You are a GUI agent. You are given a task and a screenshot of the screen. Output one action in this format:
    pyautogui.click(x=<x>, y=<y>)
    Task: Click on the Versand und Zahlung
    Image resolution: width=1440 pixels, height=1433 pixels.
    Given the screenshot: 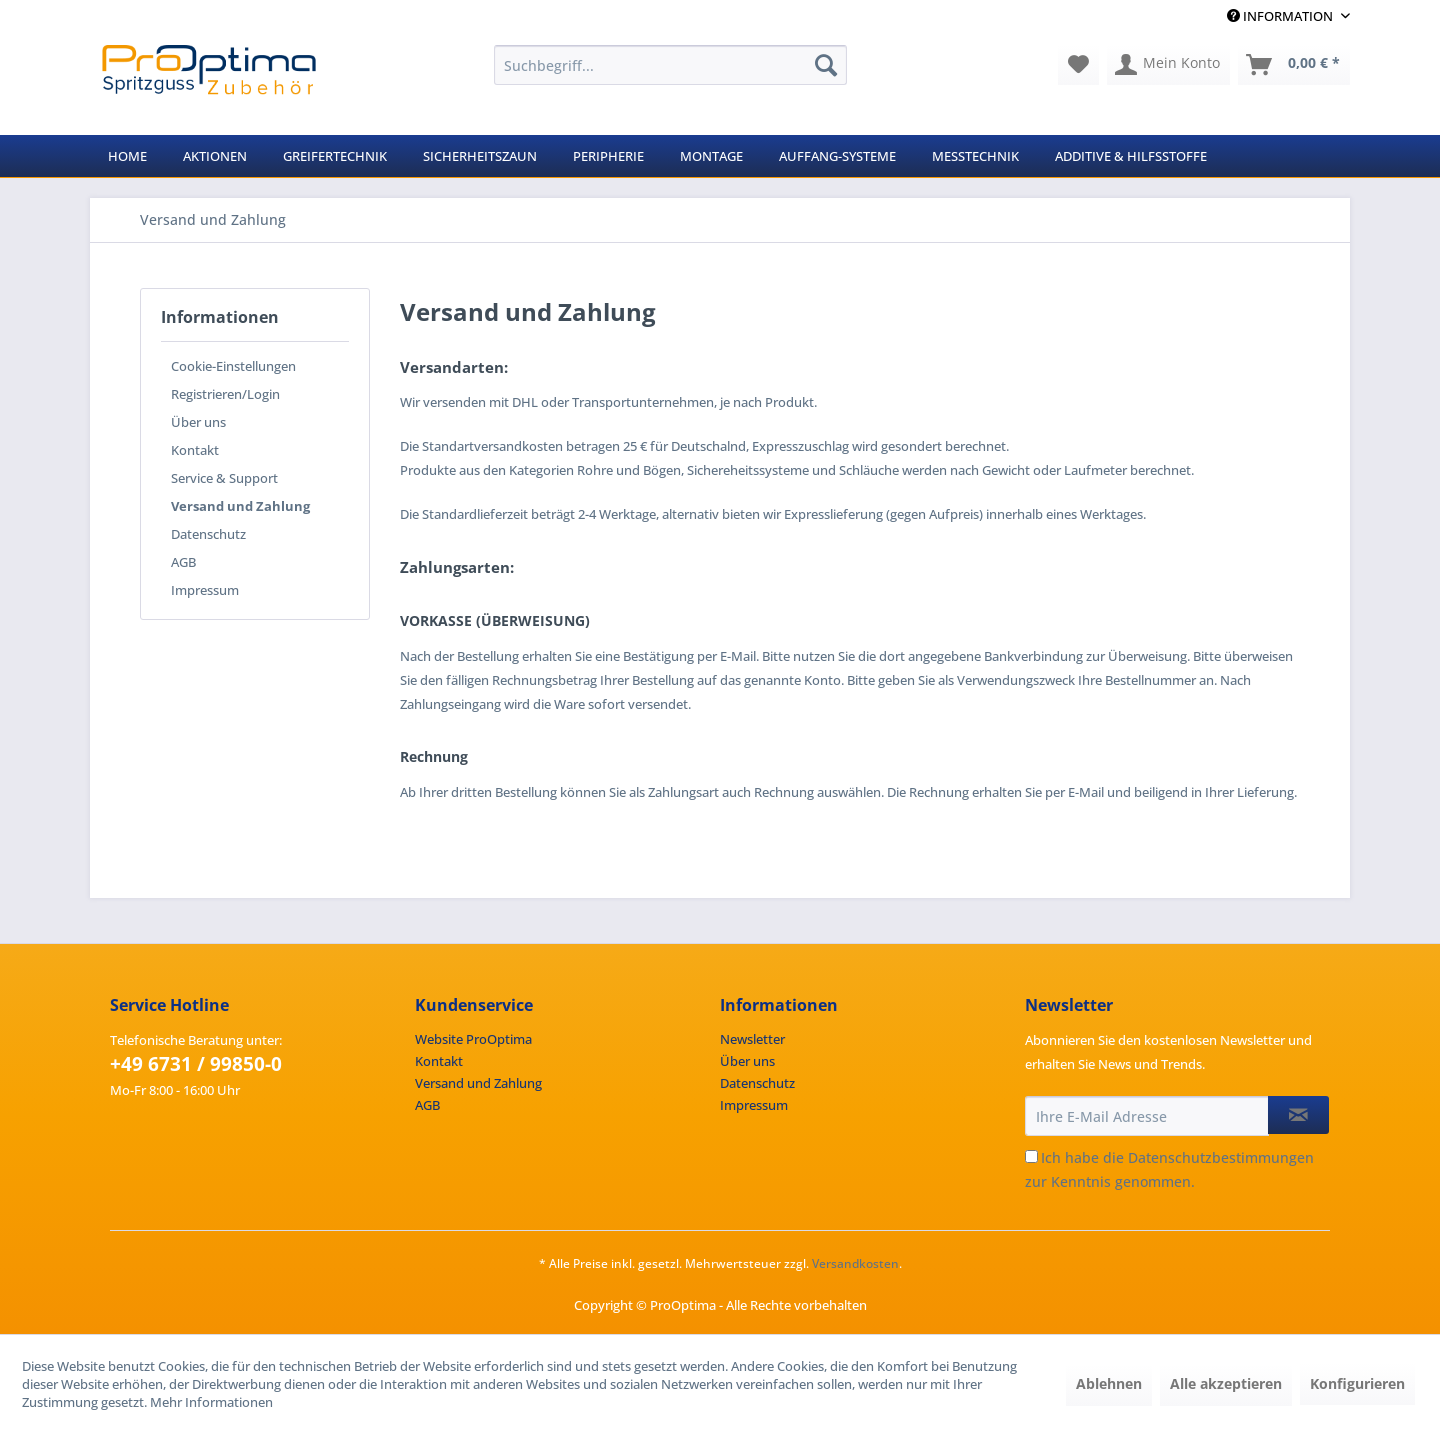 What is the action you would take?
    pyautogui.click(x=240, y=506)
    